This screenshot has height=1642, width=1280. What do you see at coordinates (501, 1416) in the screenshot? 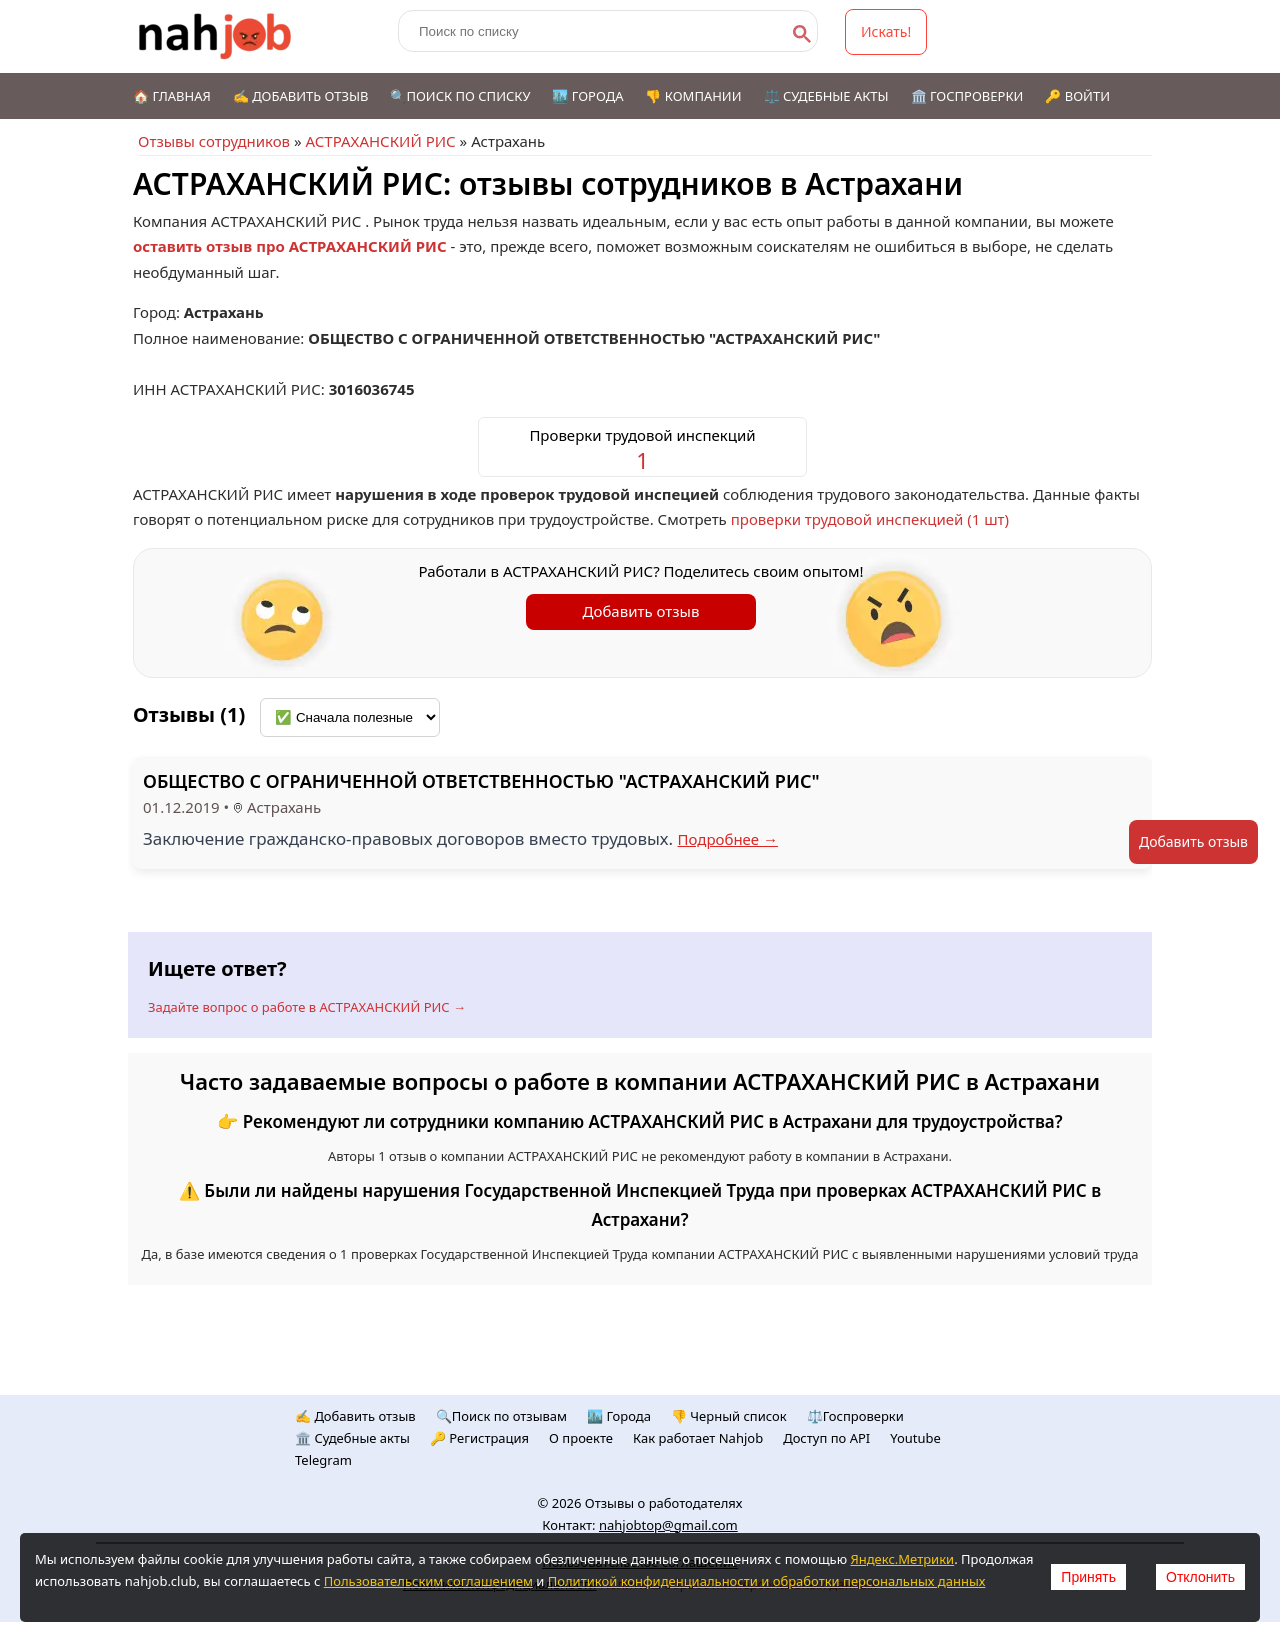
I see `🔍Поиск по отзывам` at bounding box center [501, 1416].